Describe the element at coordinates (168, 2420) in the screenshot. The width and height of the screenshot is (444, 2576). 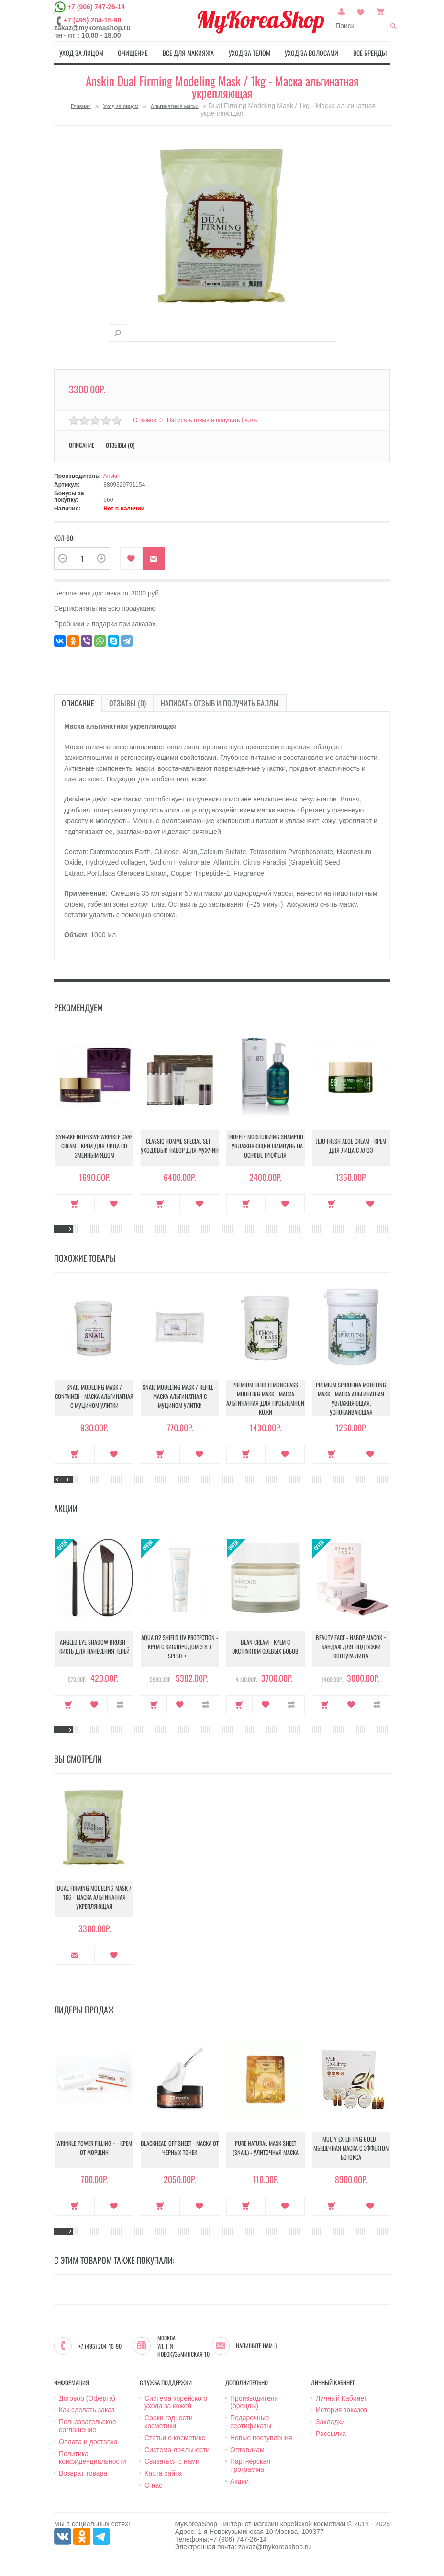
I see `Сроки годности косметики` at that location.